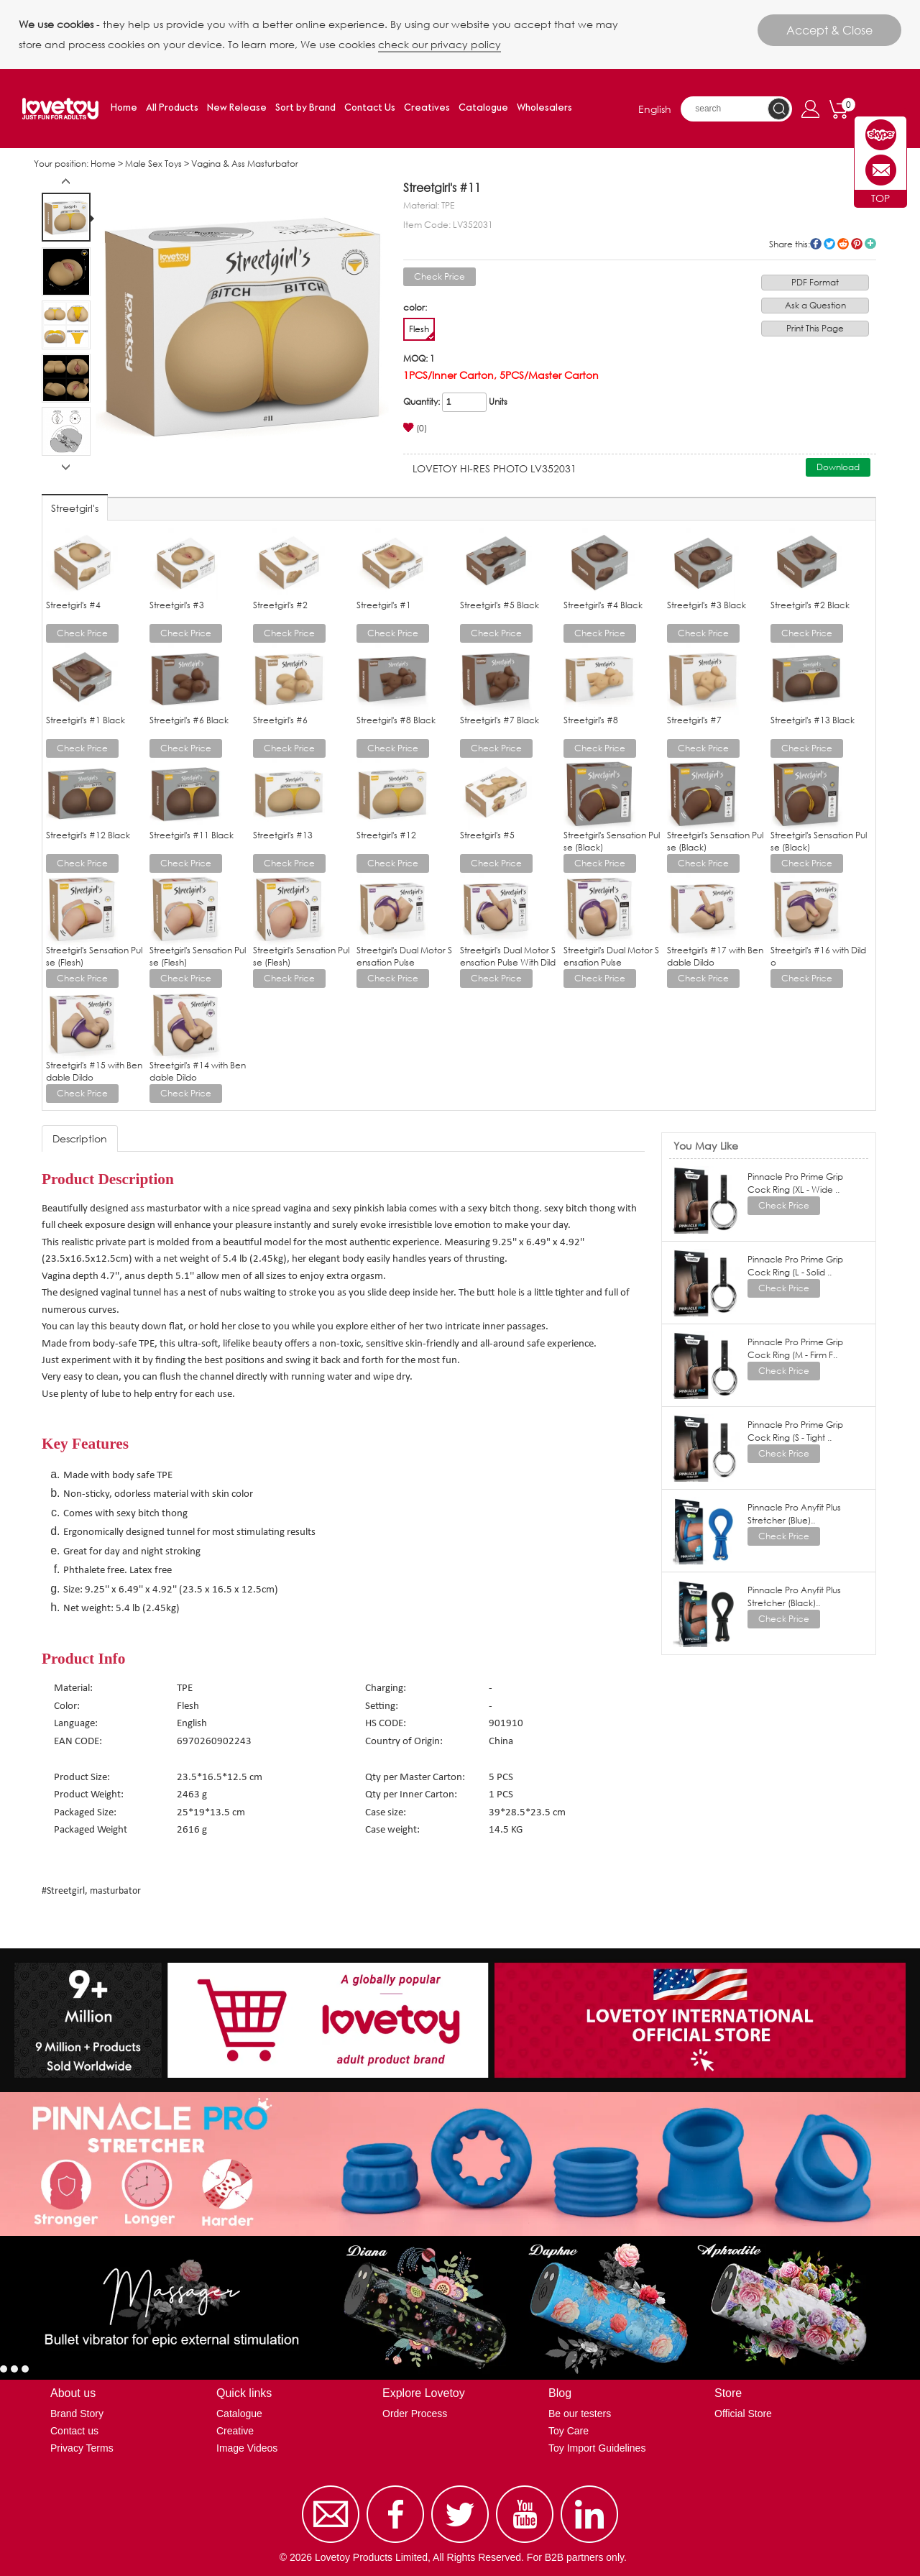 The height and width of the screenshot is (2576, 920). I want to click on Pinnacle Pro Prime Grip Cock Ring (L - Solid .., so click(795, 1265).